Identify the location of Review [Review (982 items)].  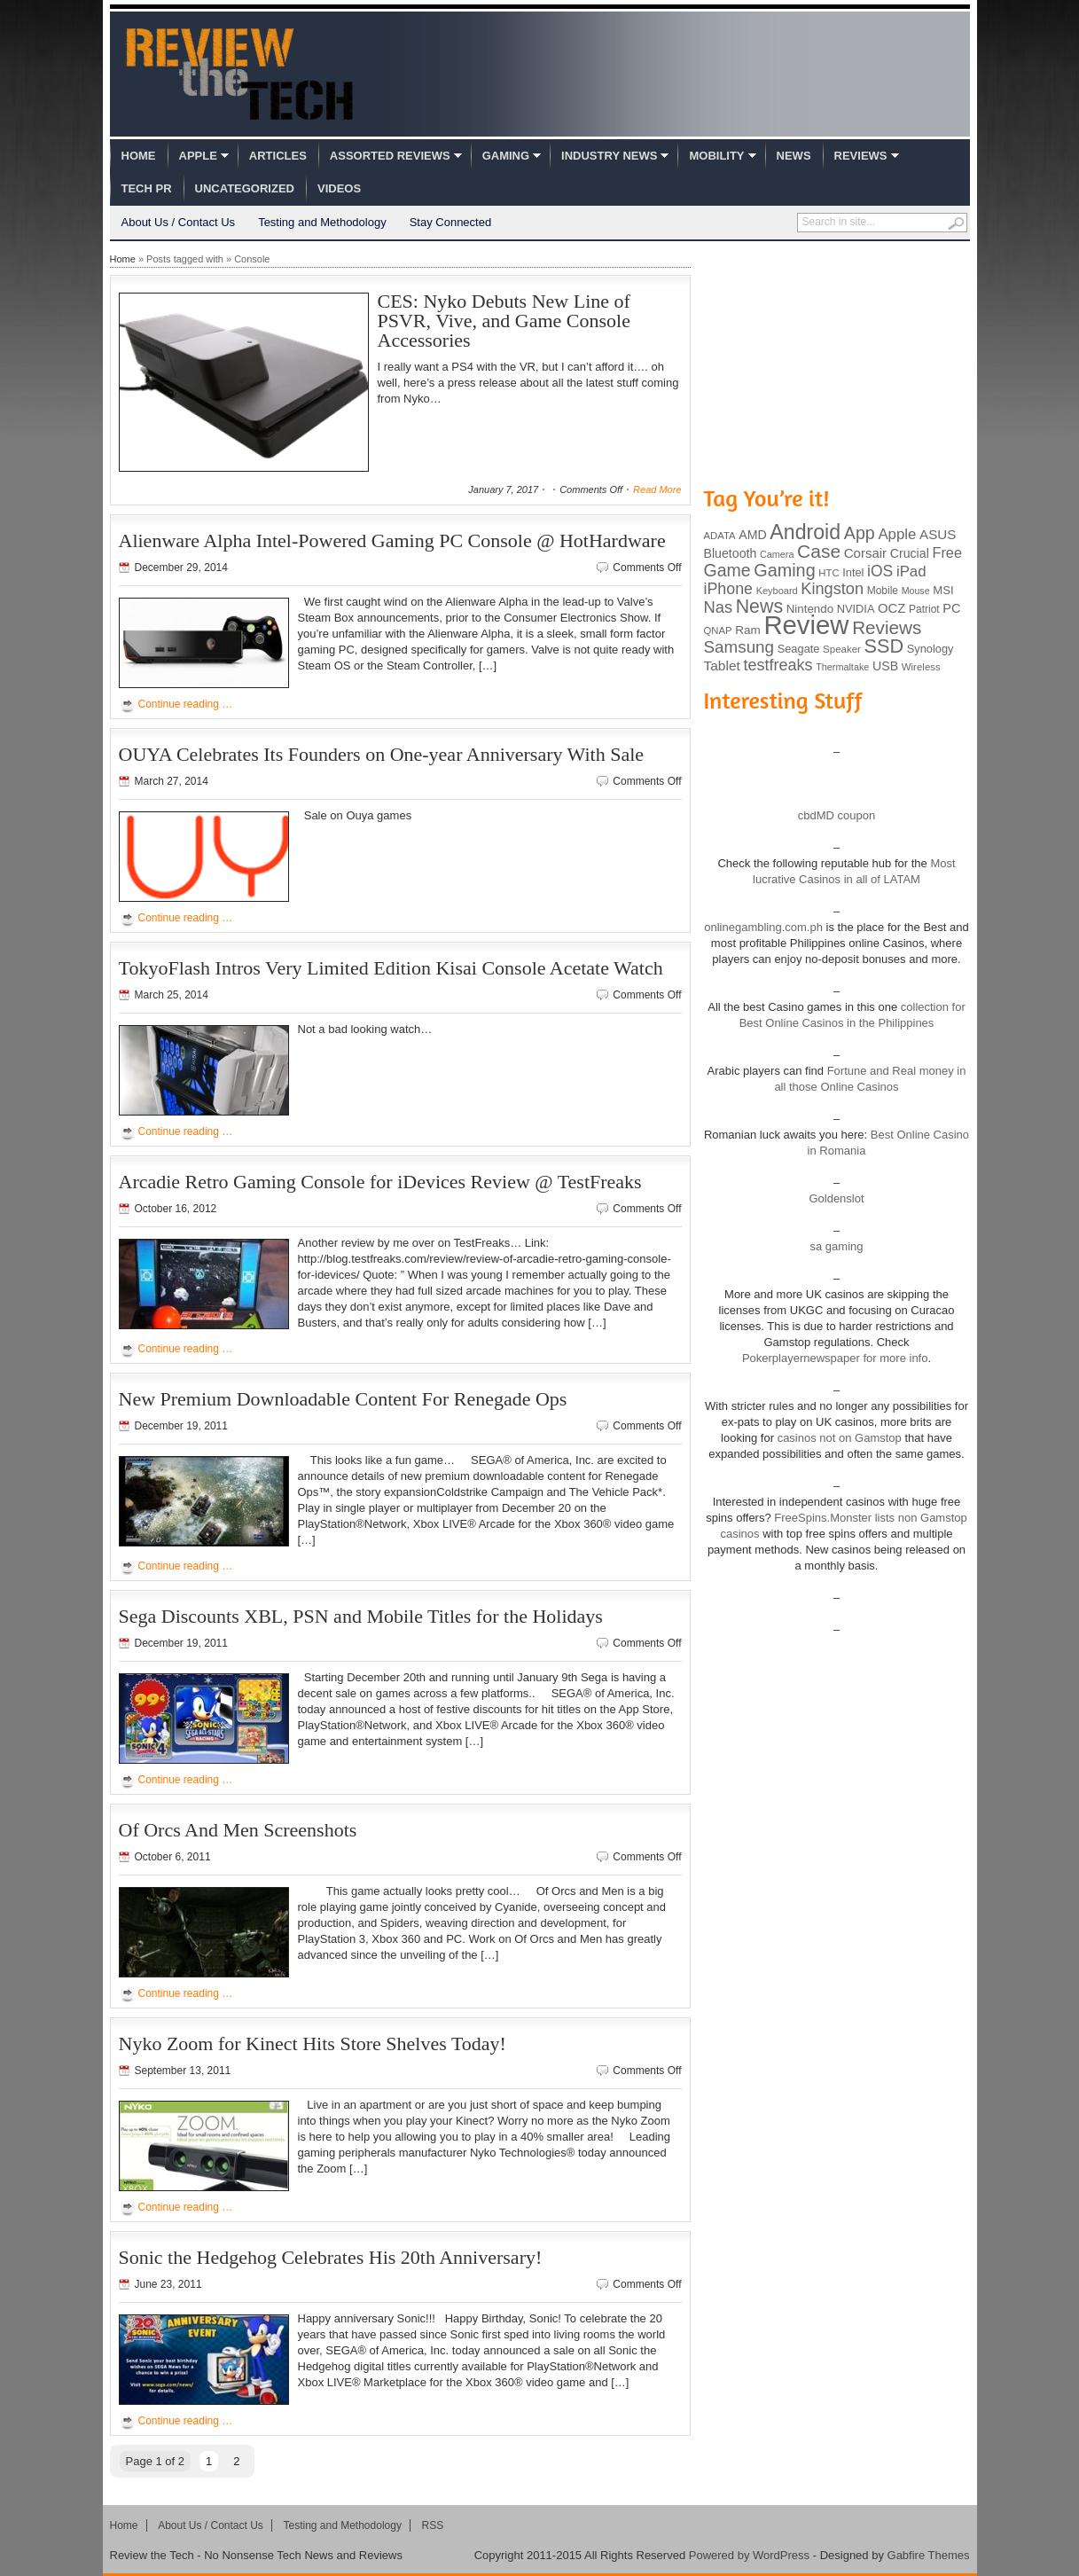
(805, 624).